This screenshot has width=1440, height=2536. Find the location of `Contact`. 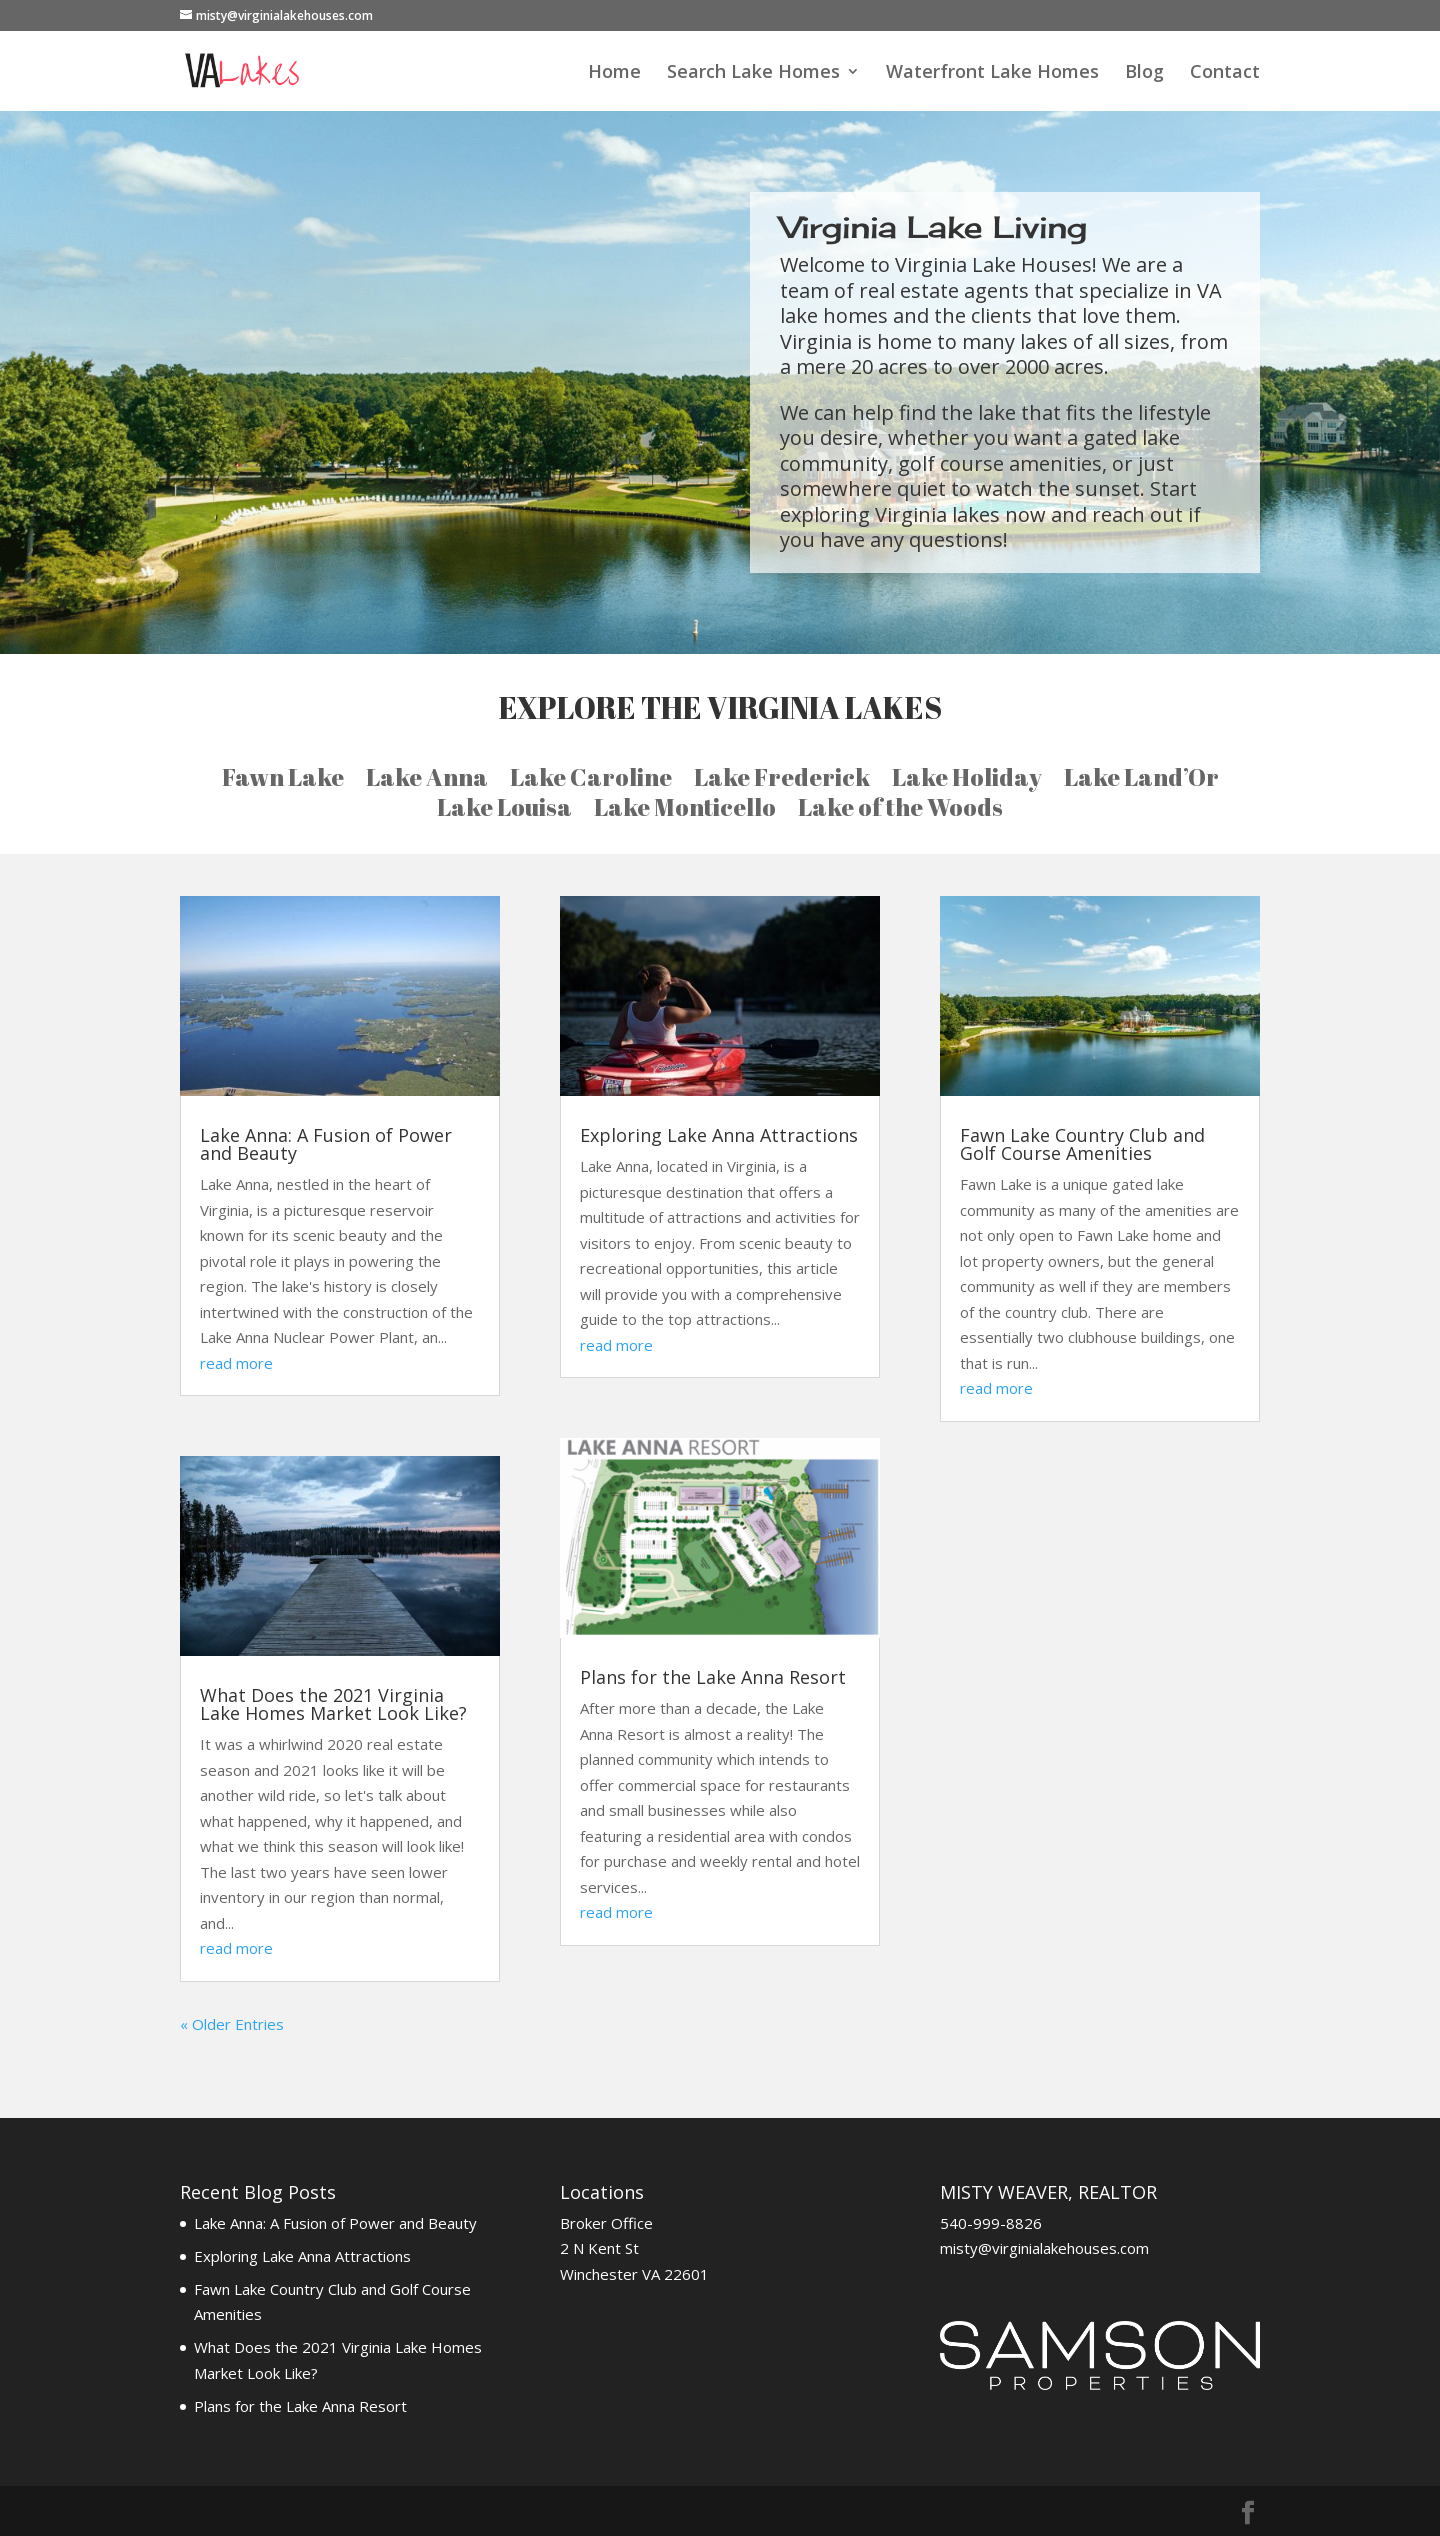

Contact is located at coordinates (1225, 73).